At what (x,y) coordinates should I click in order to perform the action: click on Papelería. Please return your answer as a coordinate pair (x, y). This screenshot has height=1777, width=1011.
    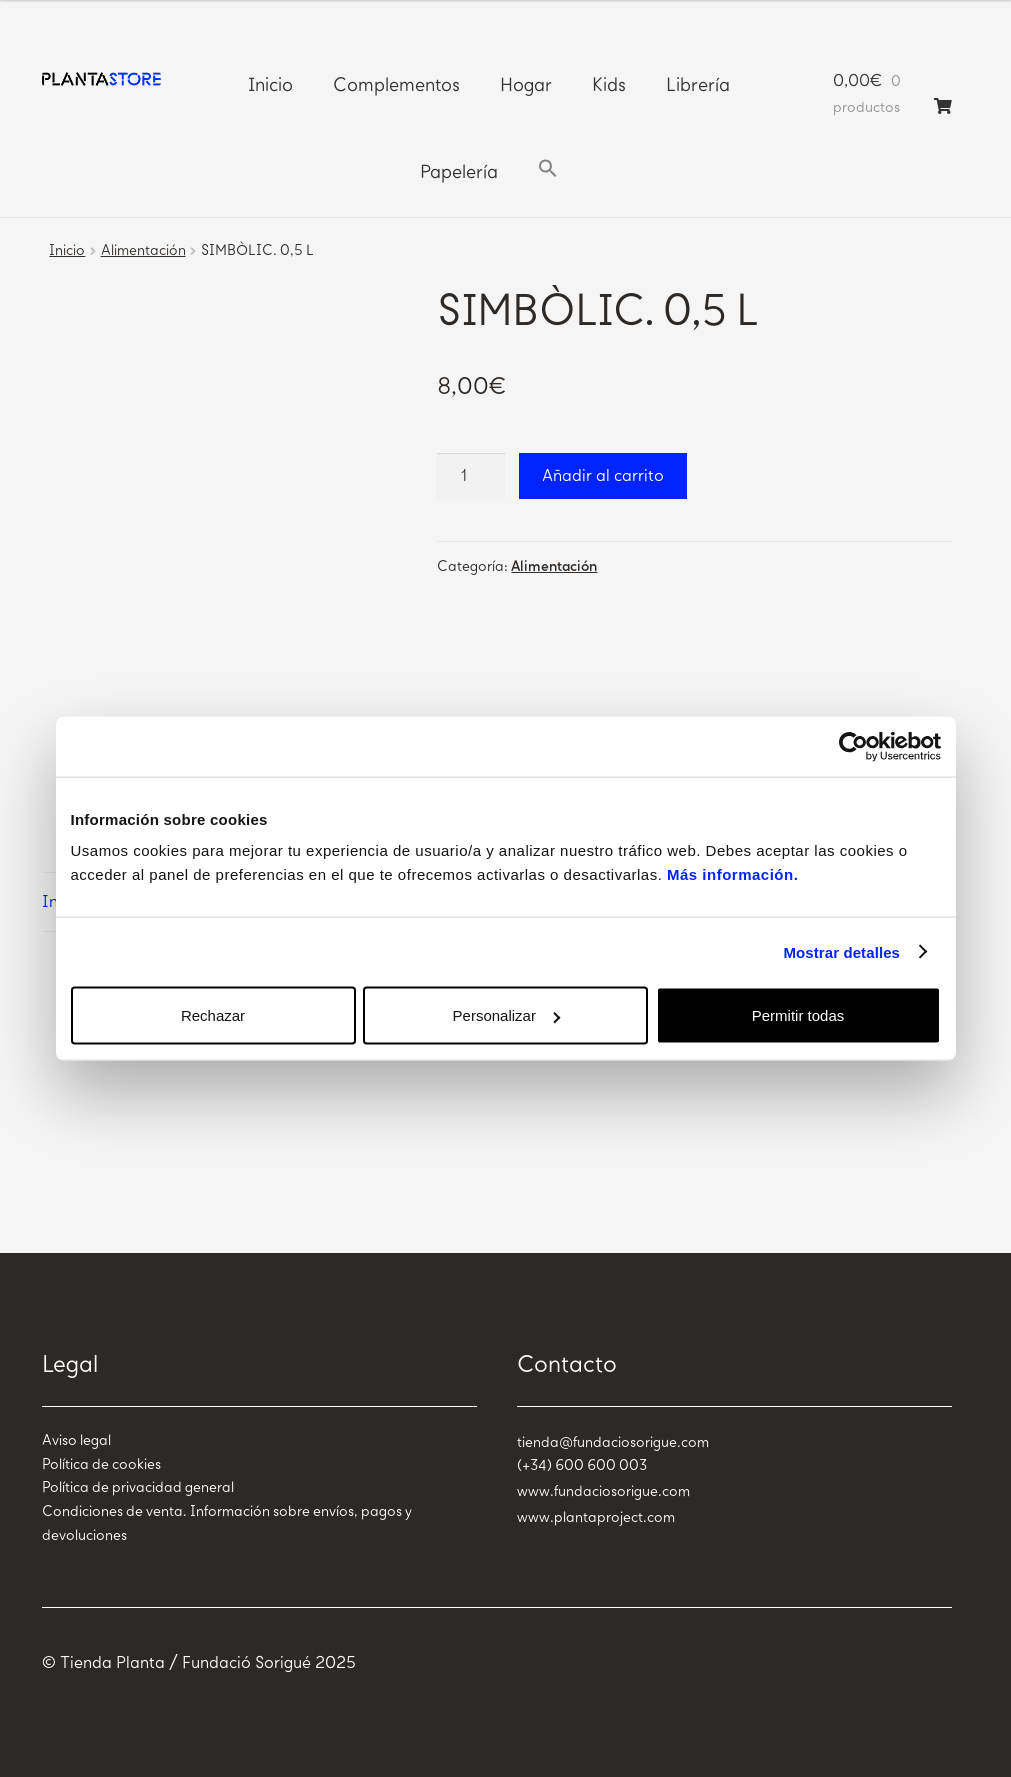
    Looking at the image, I should click on (459, 172).